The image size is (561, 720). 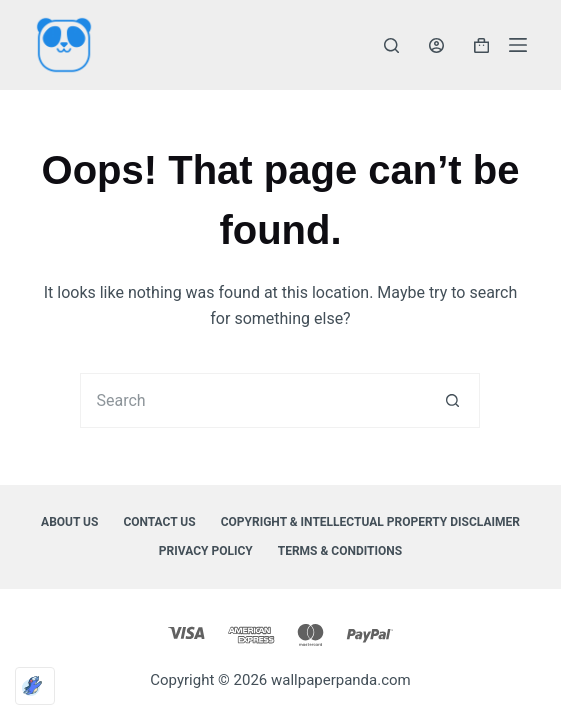 I want to click on [Search], so click(x=391, y=45).